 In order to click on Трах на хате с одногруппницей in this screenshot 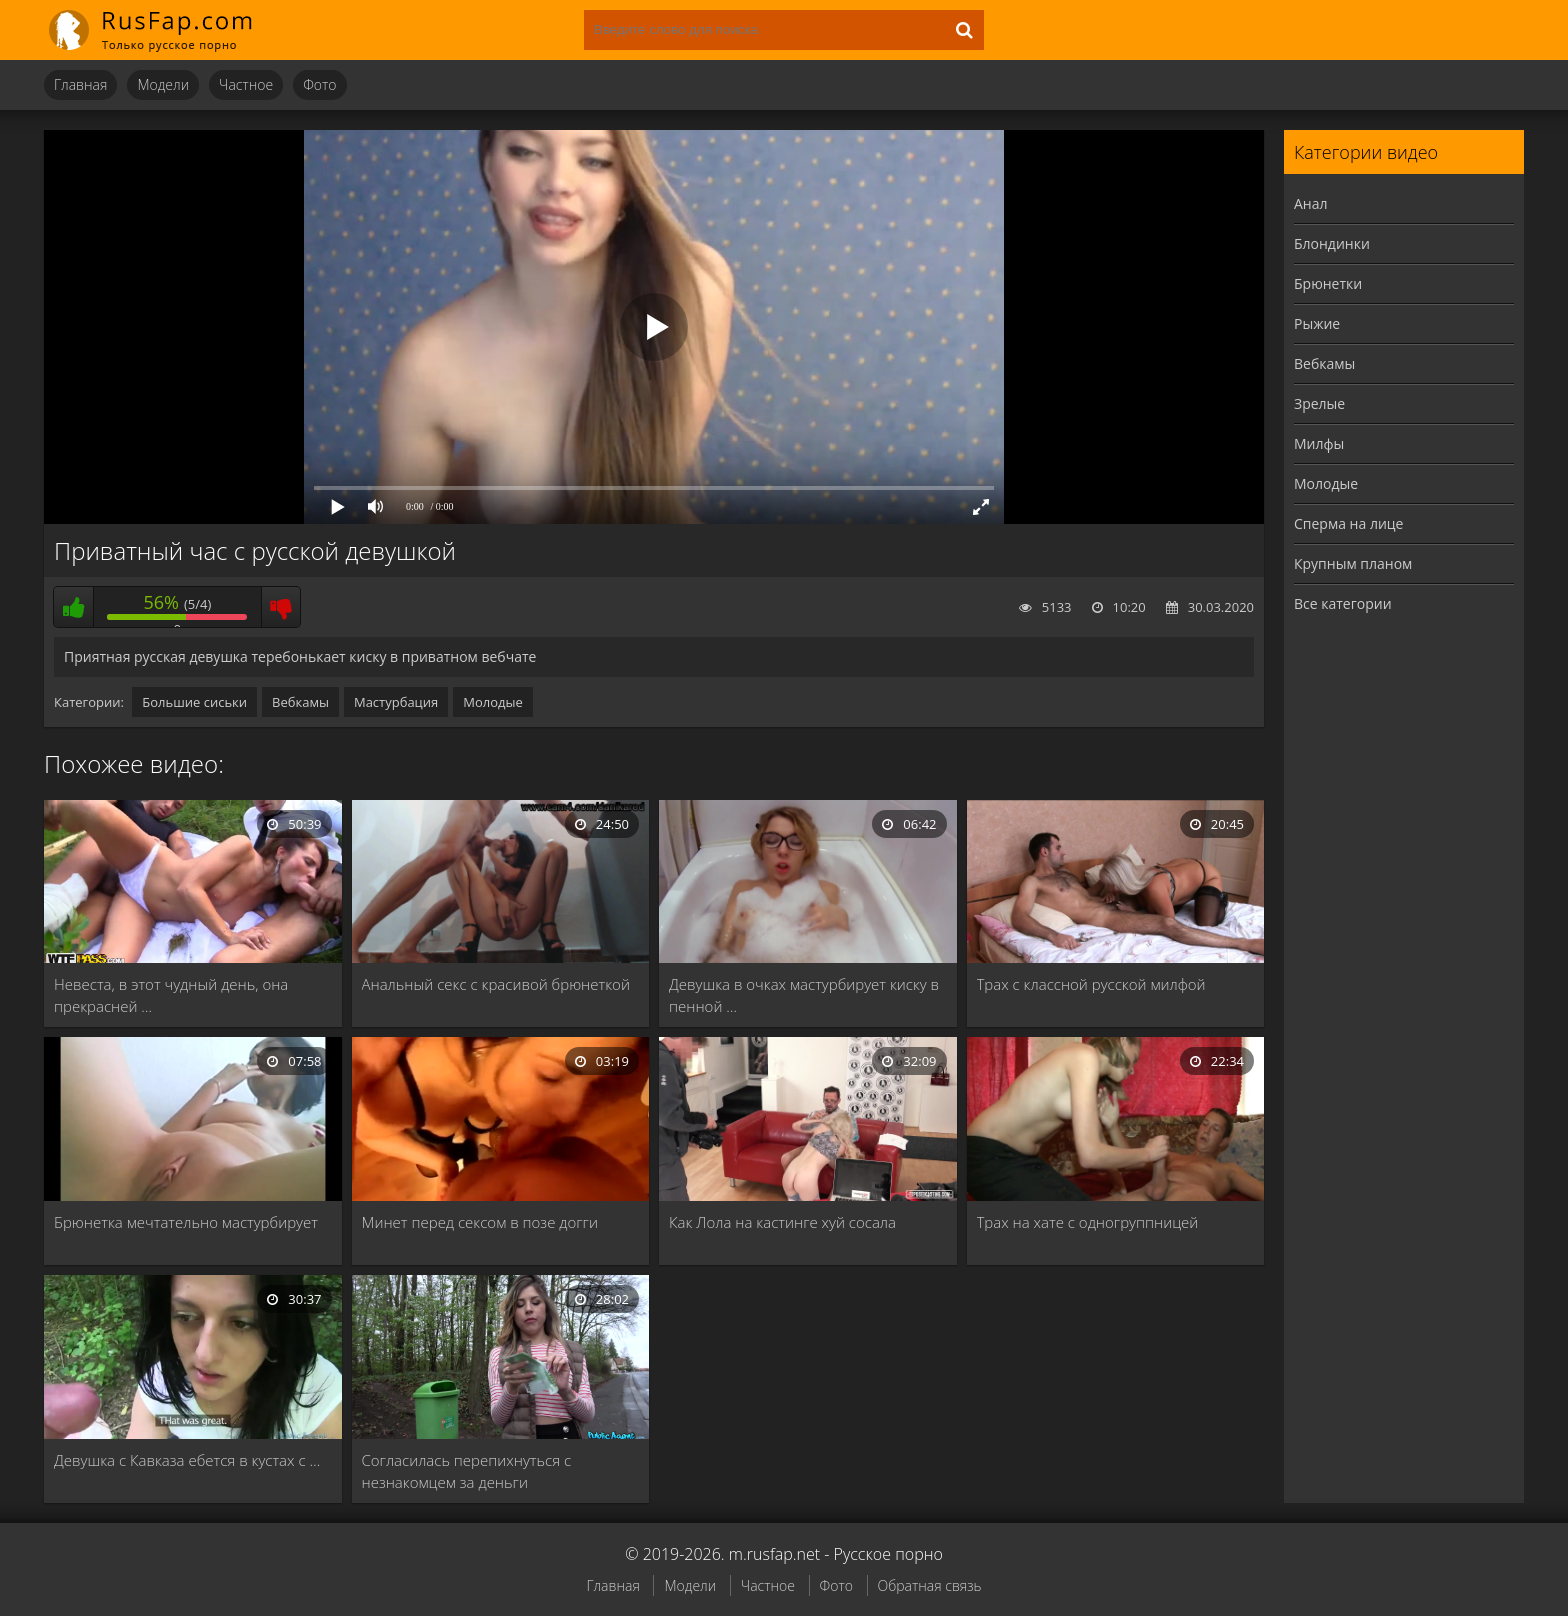, I will do `click(1088, 1222)`.